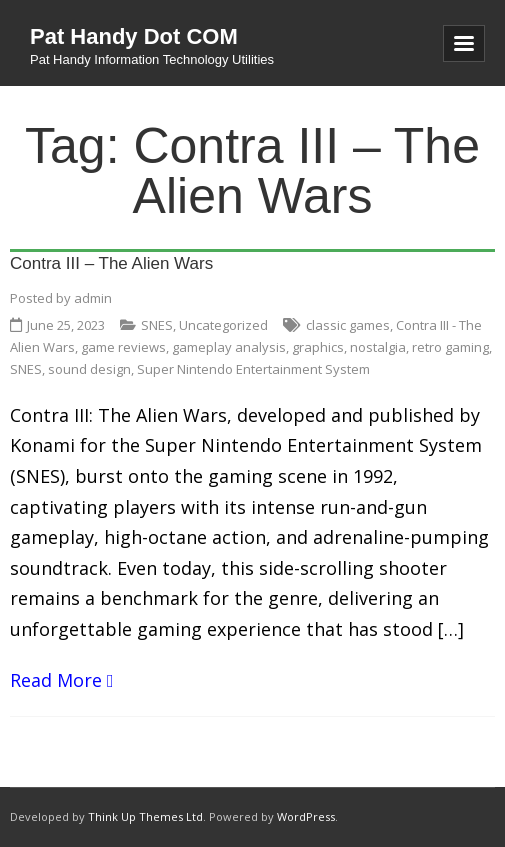 The height and width of the screenshot is (847, 505). I want to click on Uncategorized, so click(223, 325).